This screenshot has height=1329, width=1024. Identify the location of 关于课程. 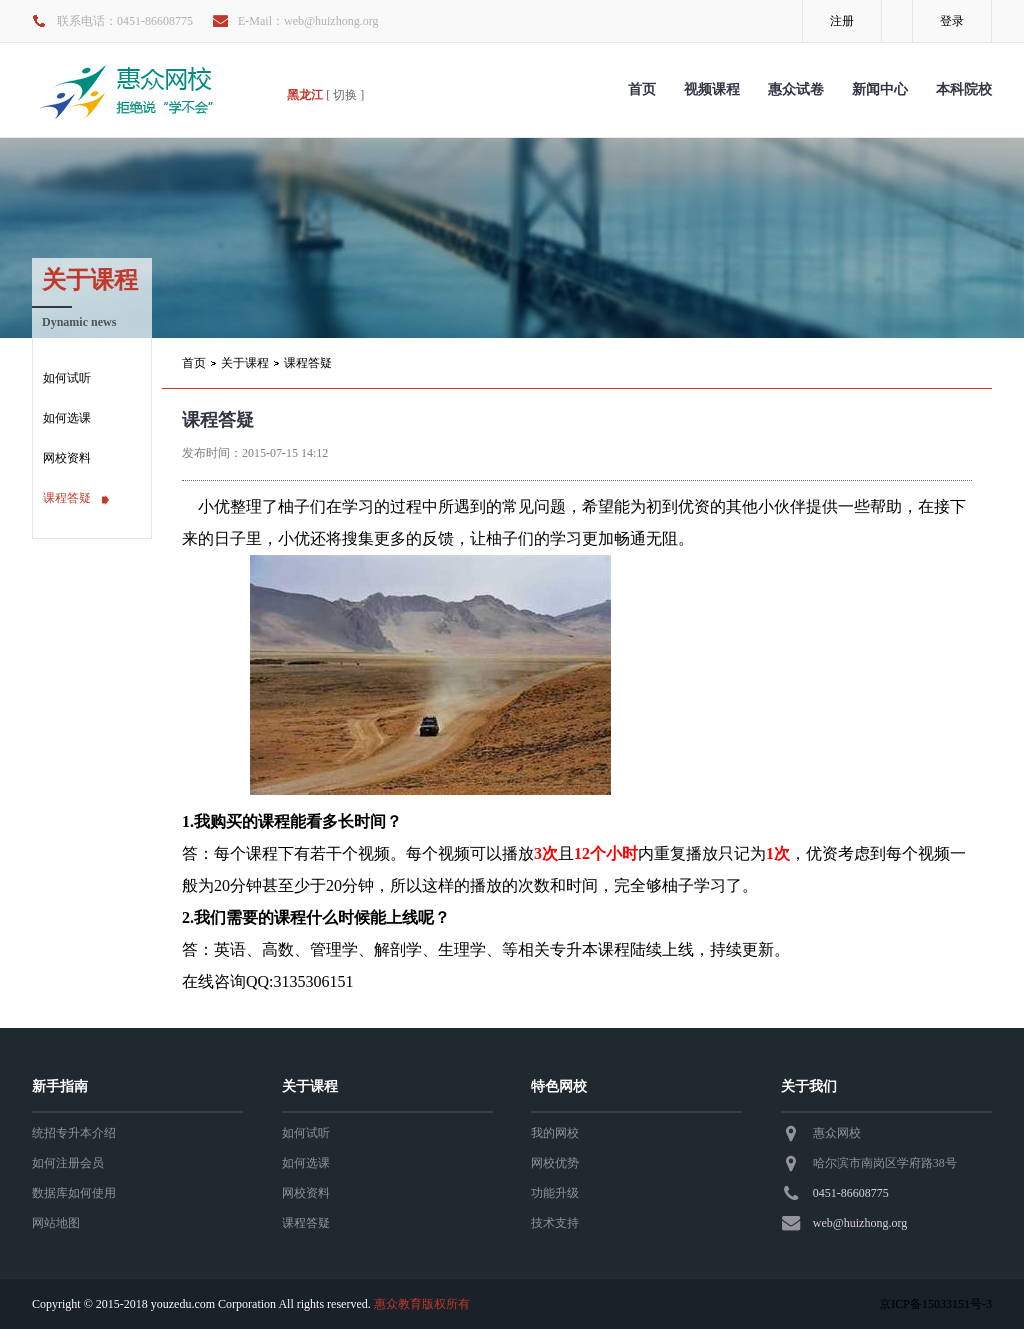
(245, 363).